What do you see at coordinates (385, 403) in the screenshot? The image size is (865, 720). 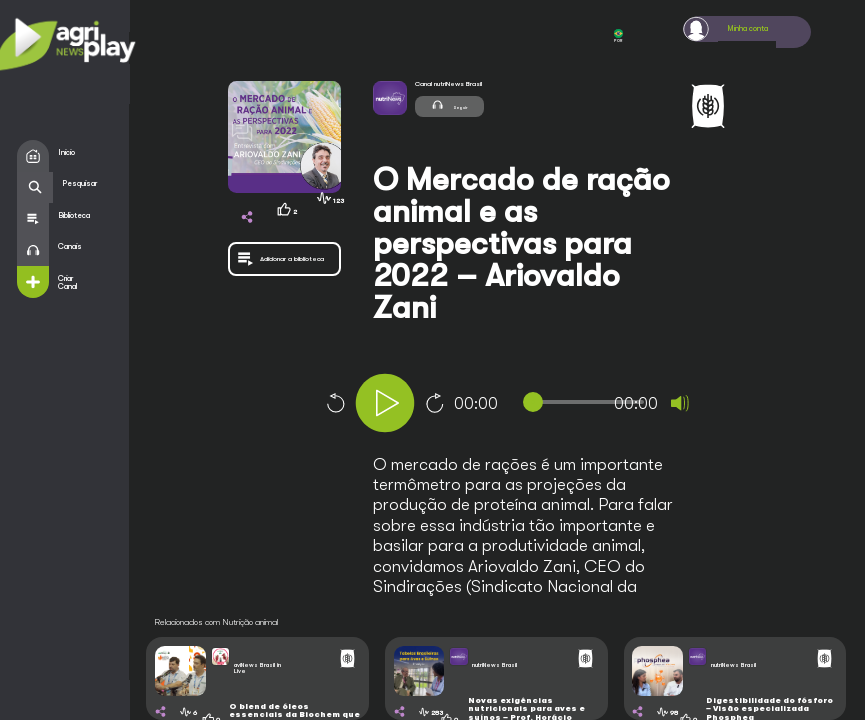 I see `[Play]` at bounding box center [385, 403].